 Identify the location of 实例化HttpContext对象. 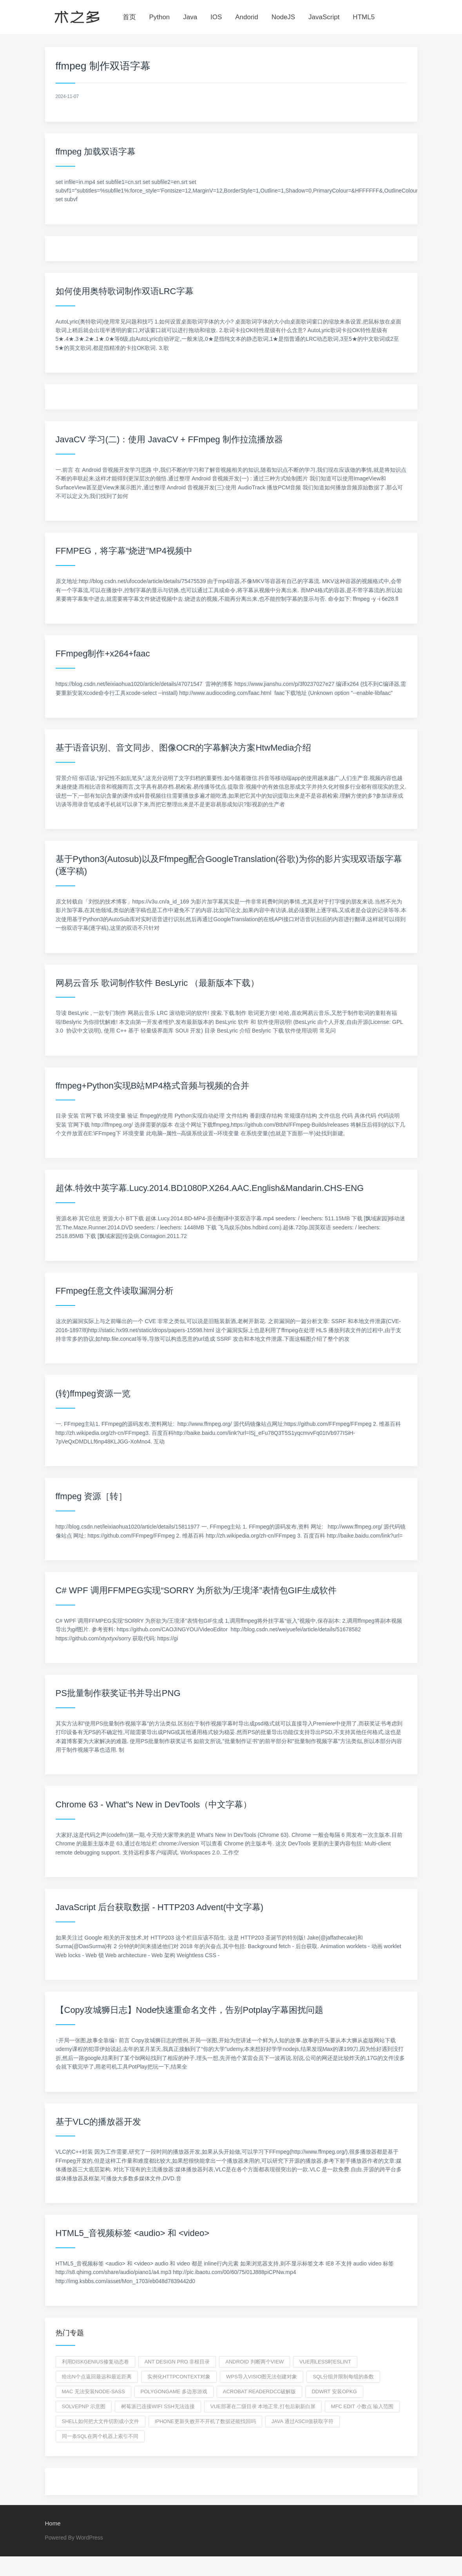
(178, 2377).